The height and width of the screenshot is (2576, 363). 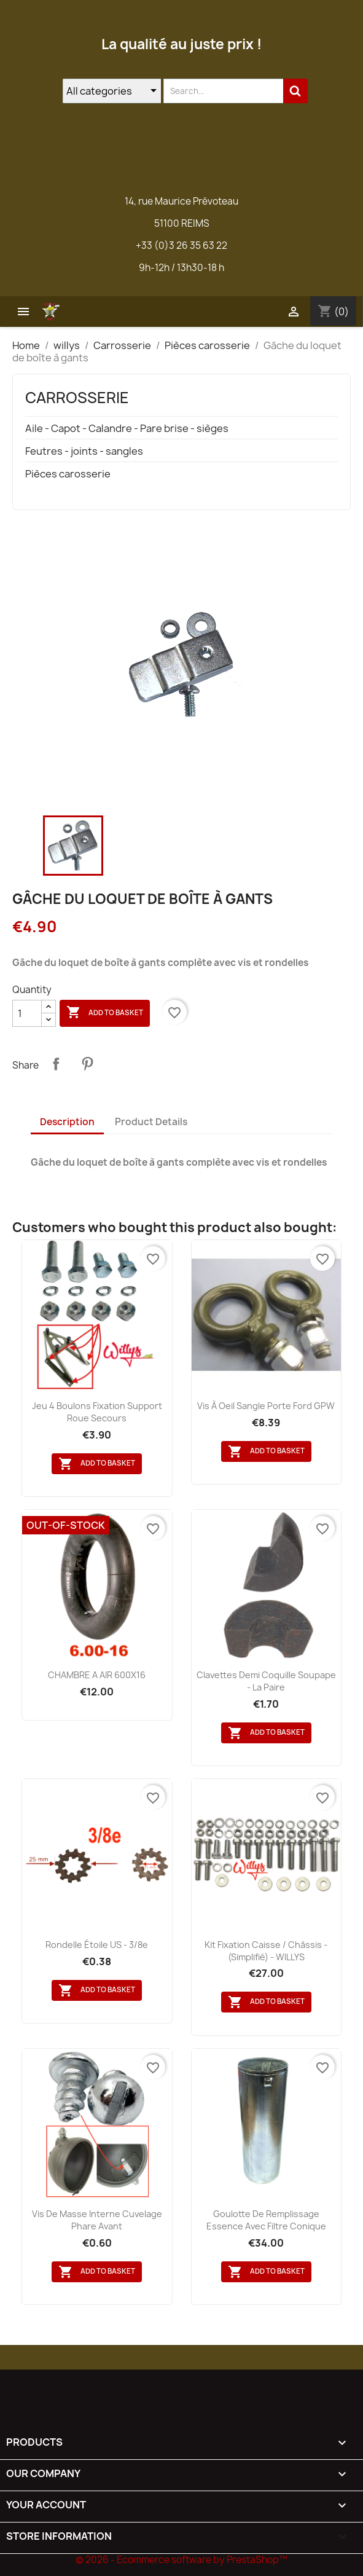 I want to click on Pinterest, so click(x=87, y=1063).